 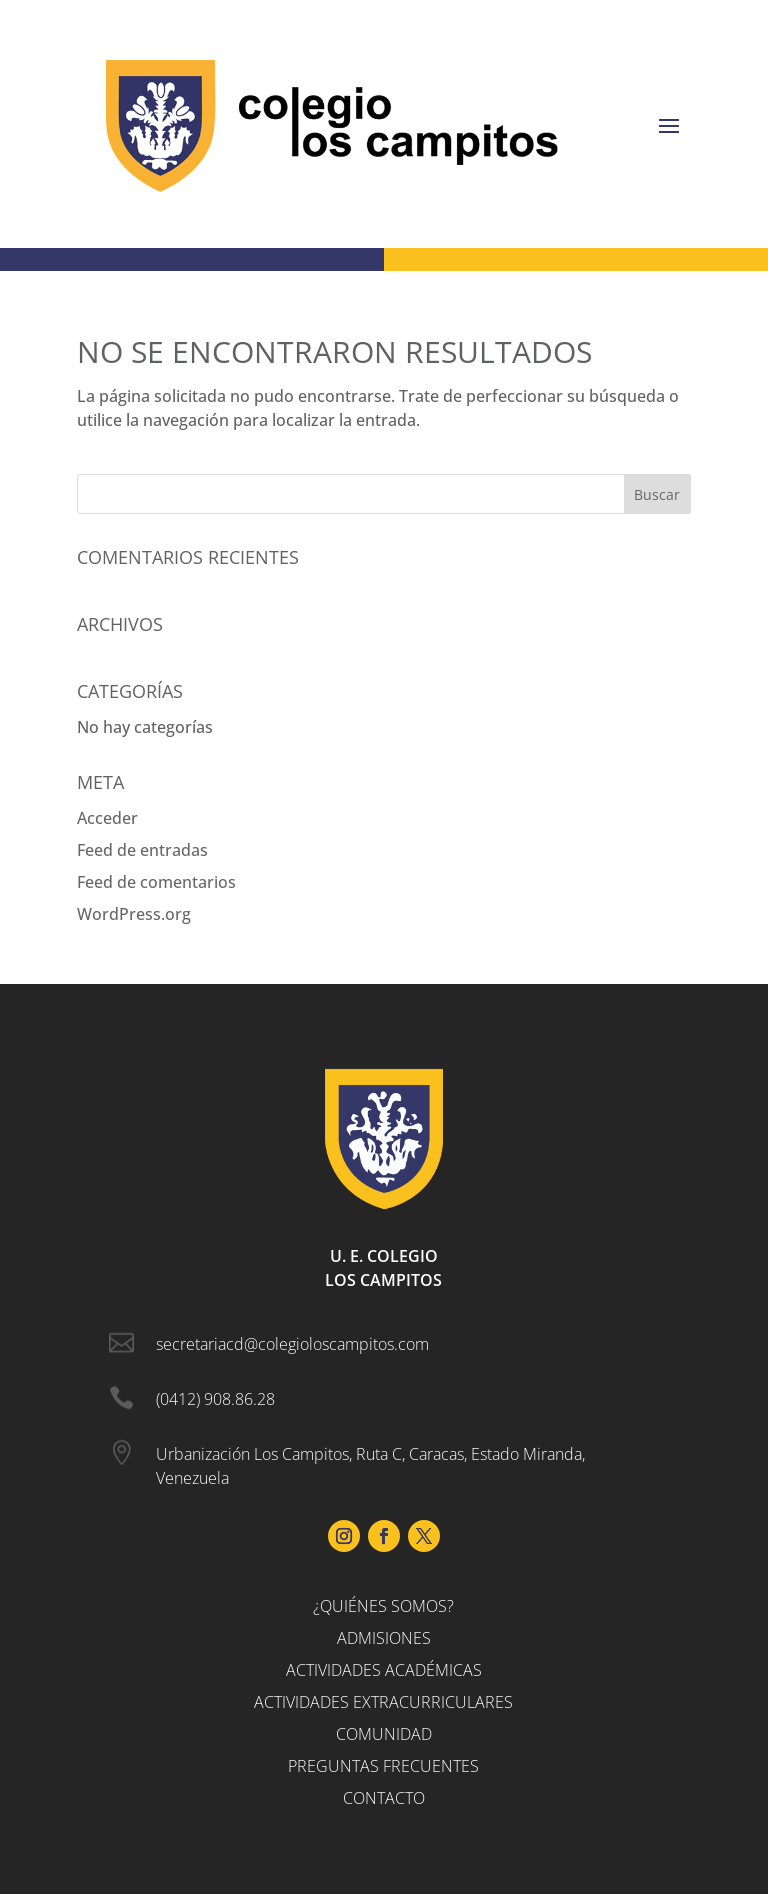 What do you see at coordinates (156, 882) in the screenshot?
I see `Feed de comentarios` at bounding box center [156, 882].